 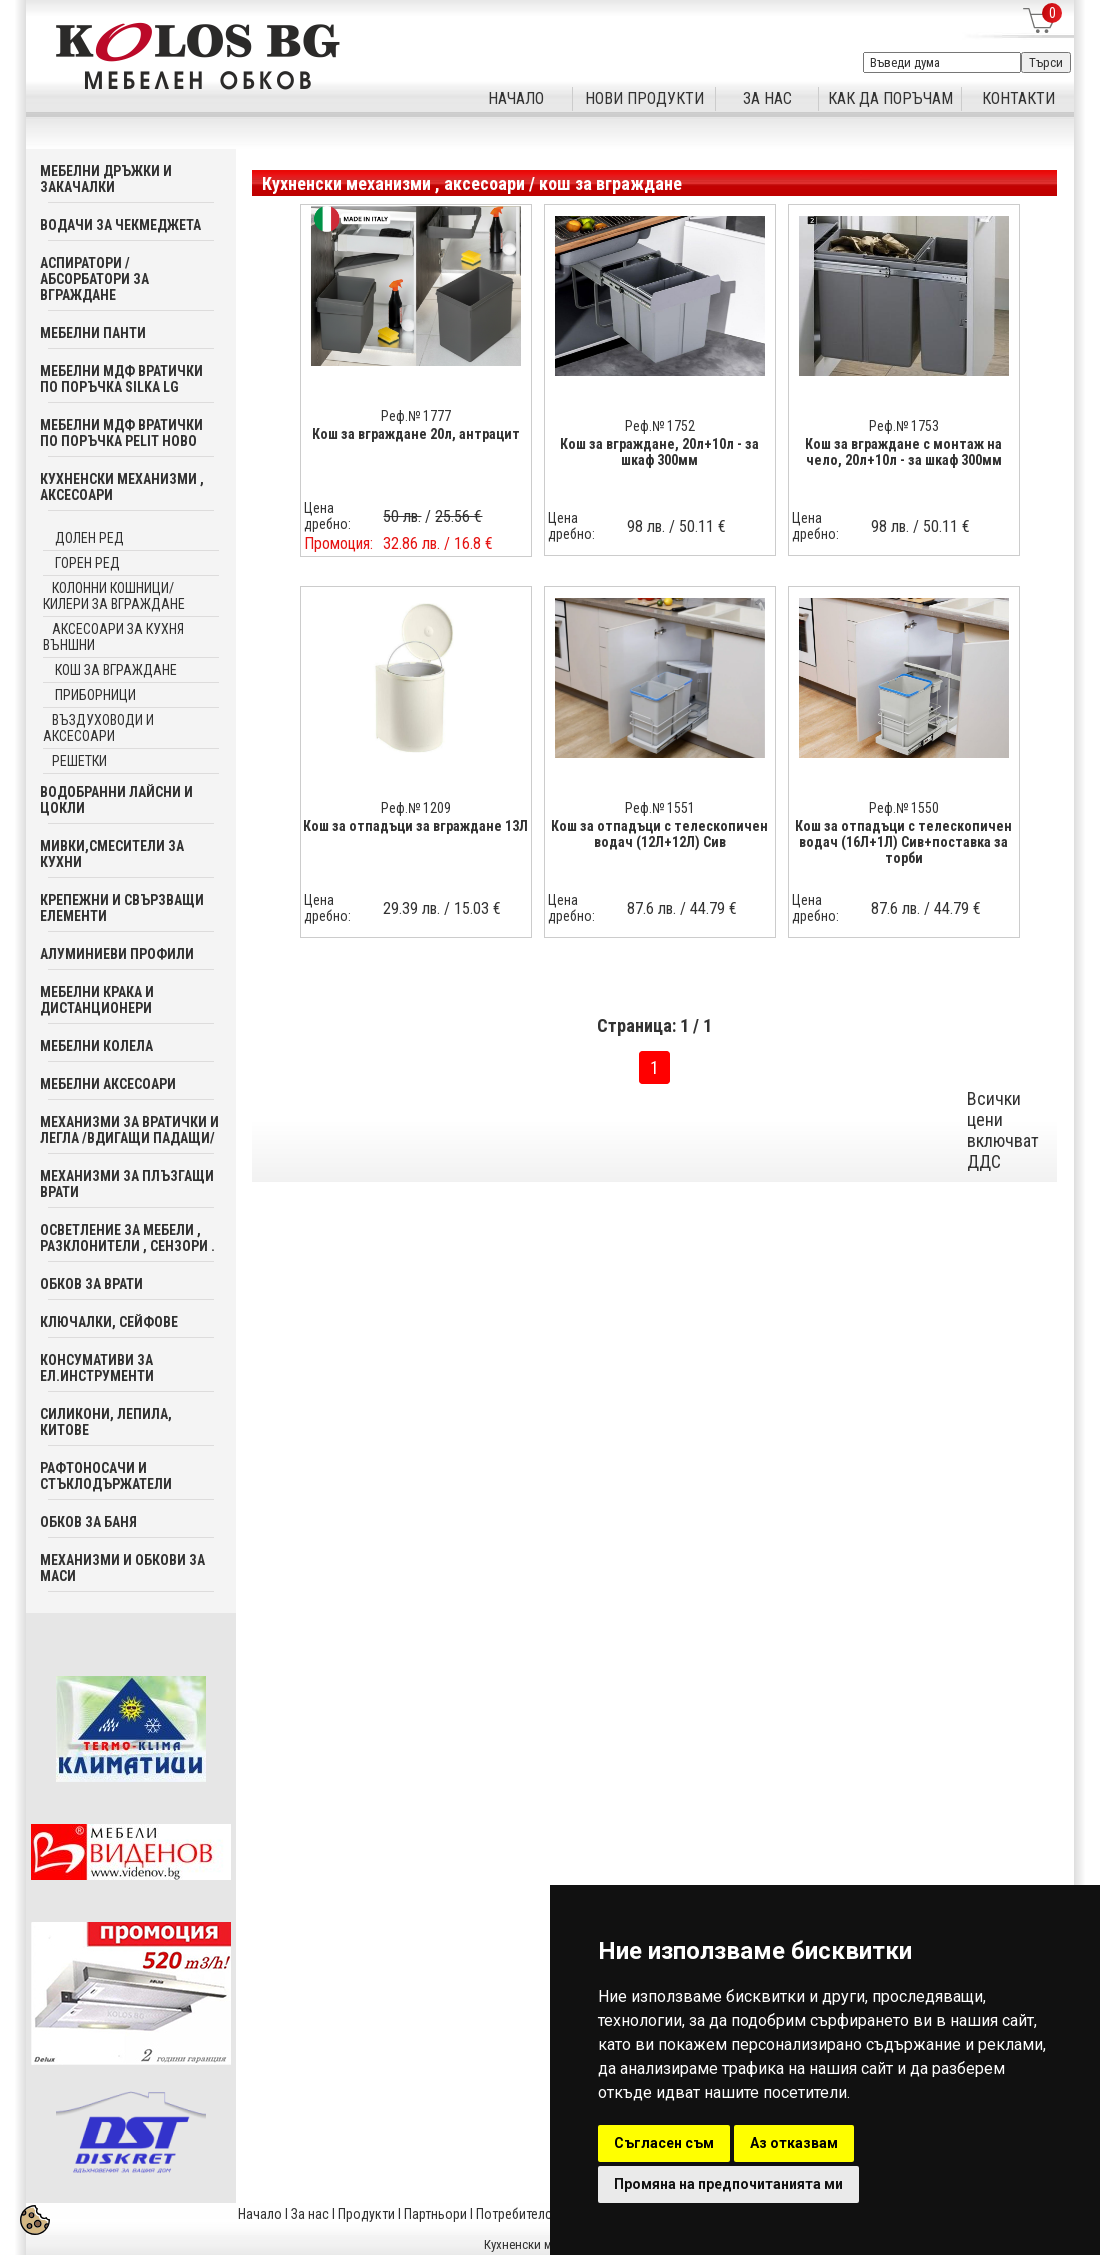 I want to click on Алуминиеви профили, so click(x=117, y=954).